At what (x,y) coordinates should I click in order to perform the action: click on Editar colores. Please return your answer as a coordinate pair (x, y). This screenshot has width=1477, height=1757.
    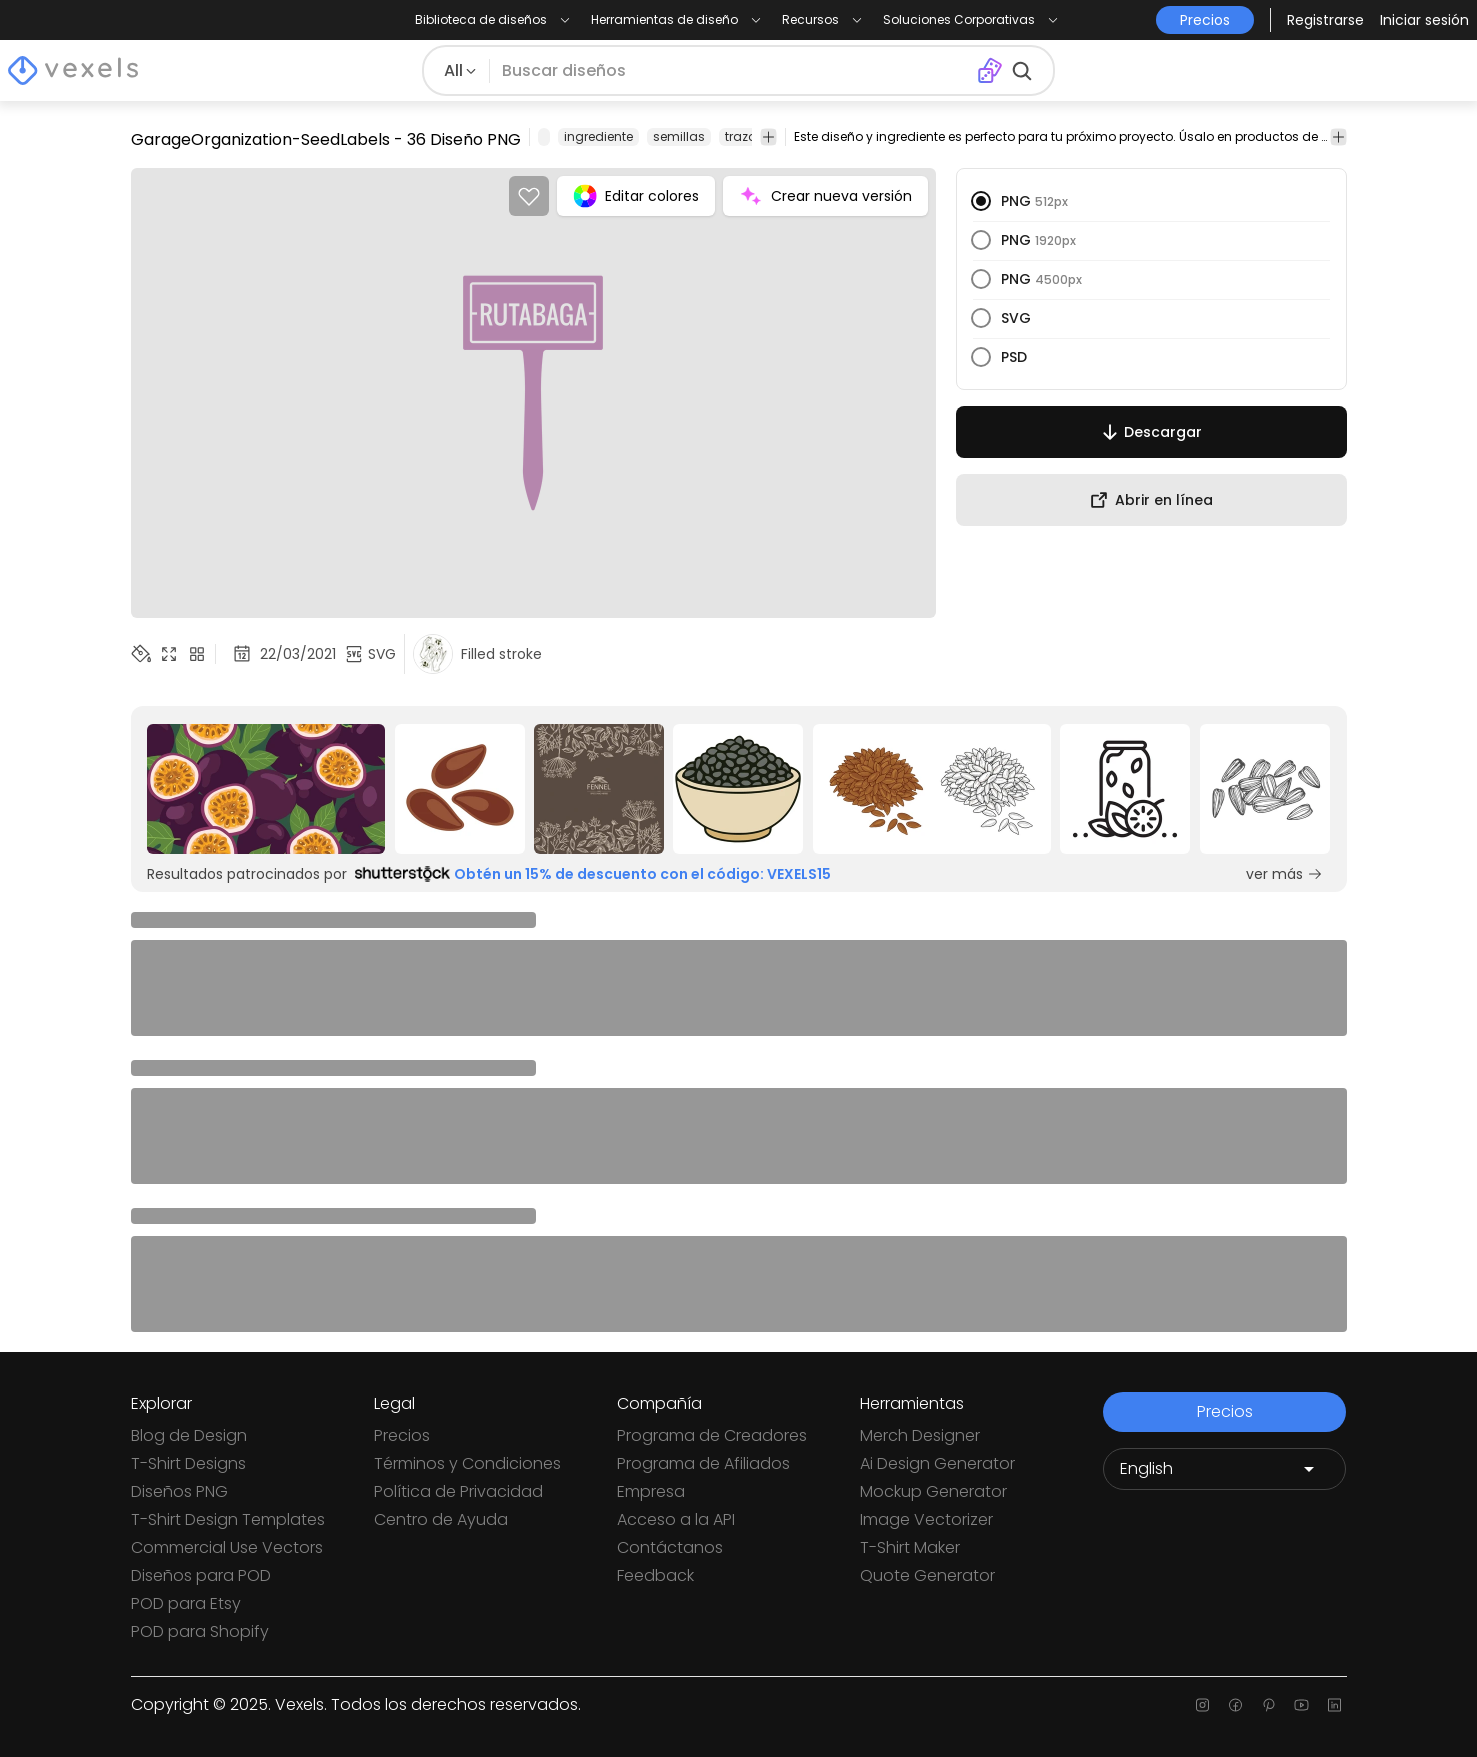
    Looking at the image, I should click on (636, 196).